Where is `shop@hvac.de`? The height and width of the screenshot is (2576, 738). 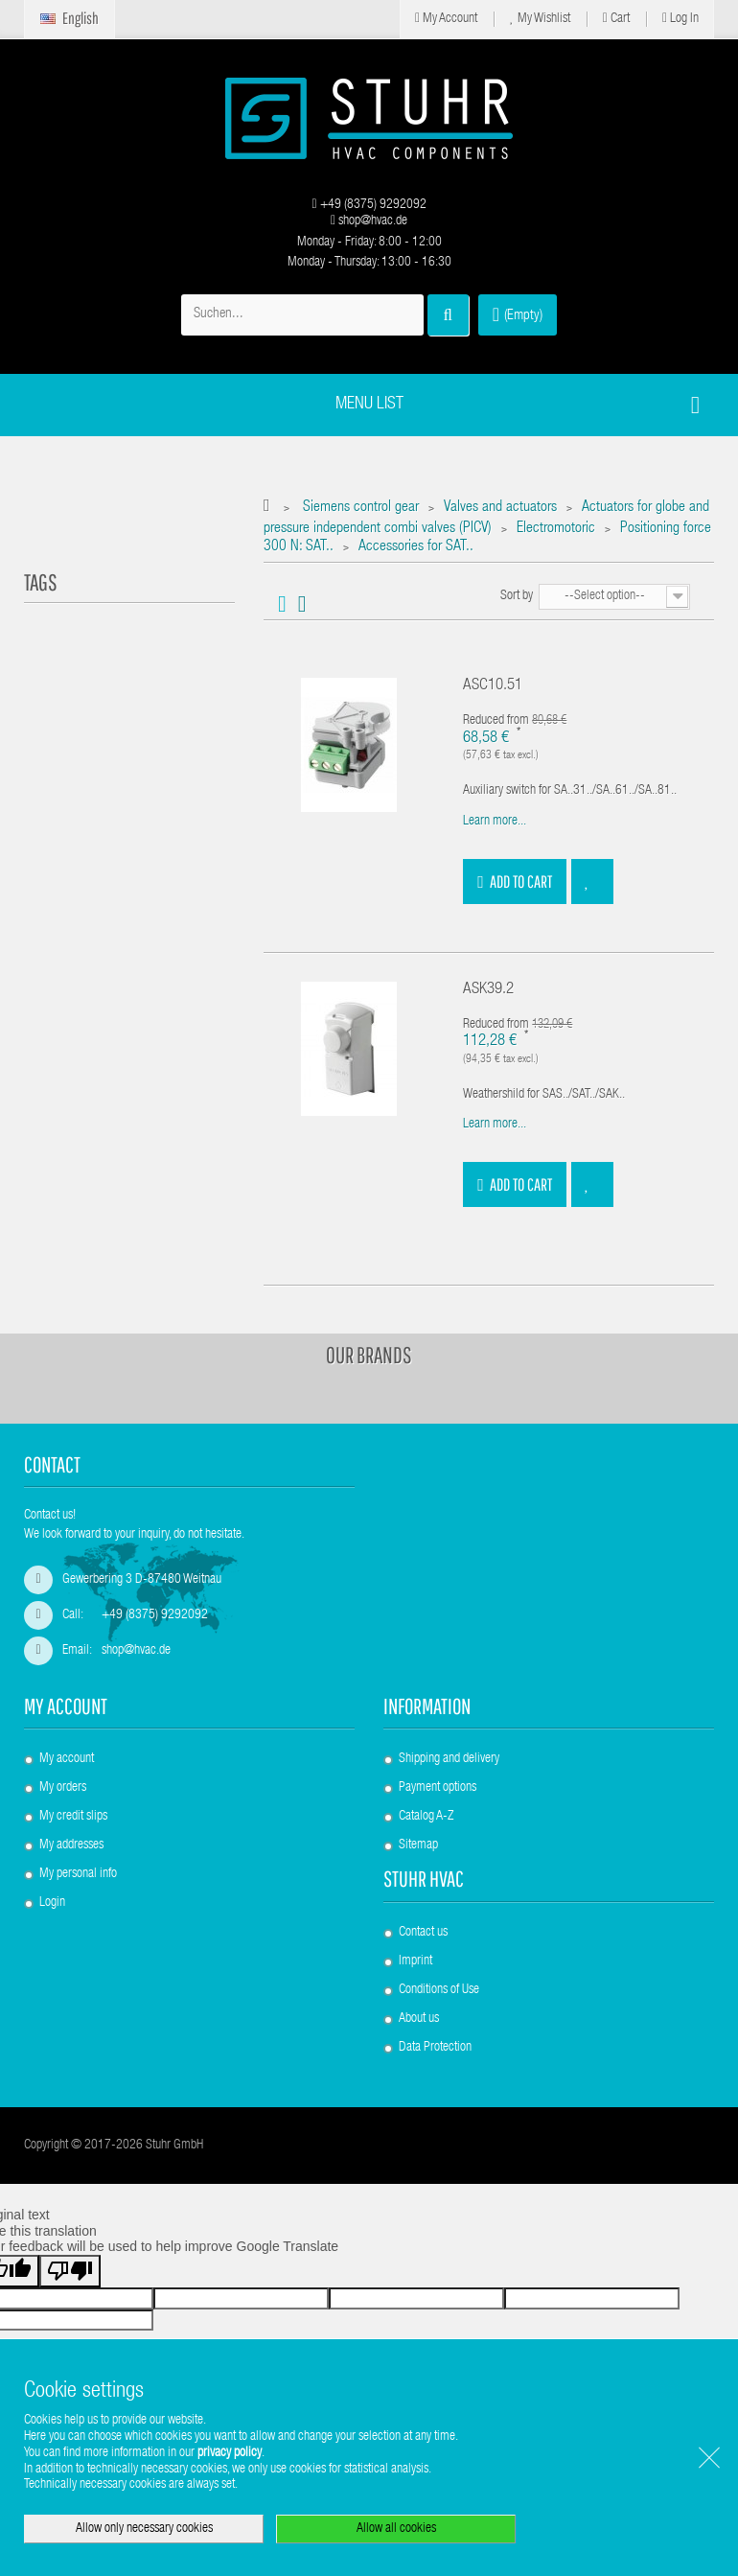
shop@hvac.de is located at coordinates (369, 221).